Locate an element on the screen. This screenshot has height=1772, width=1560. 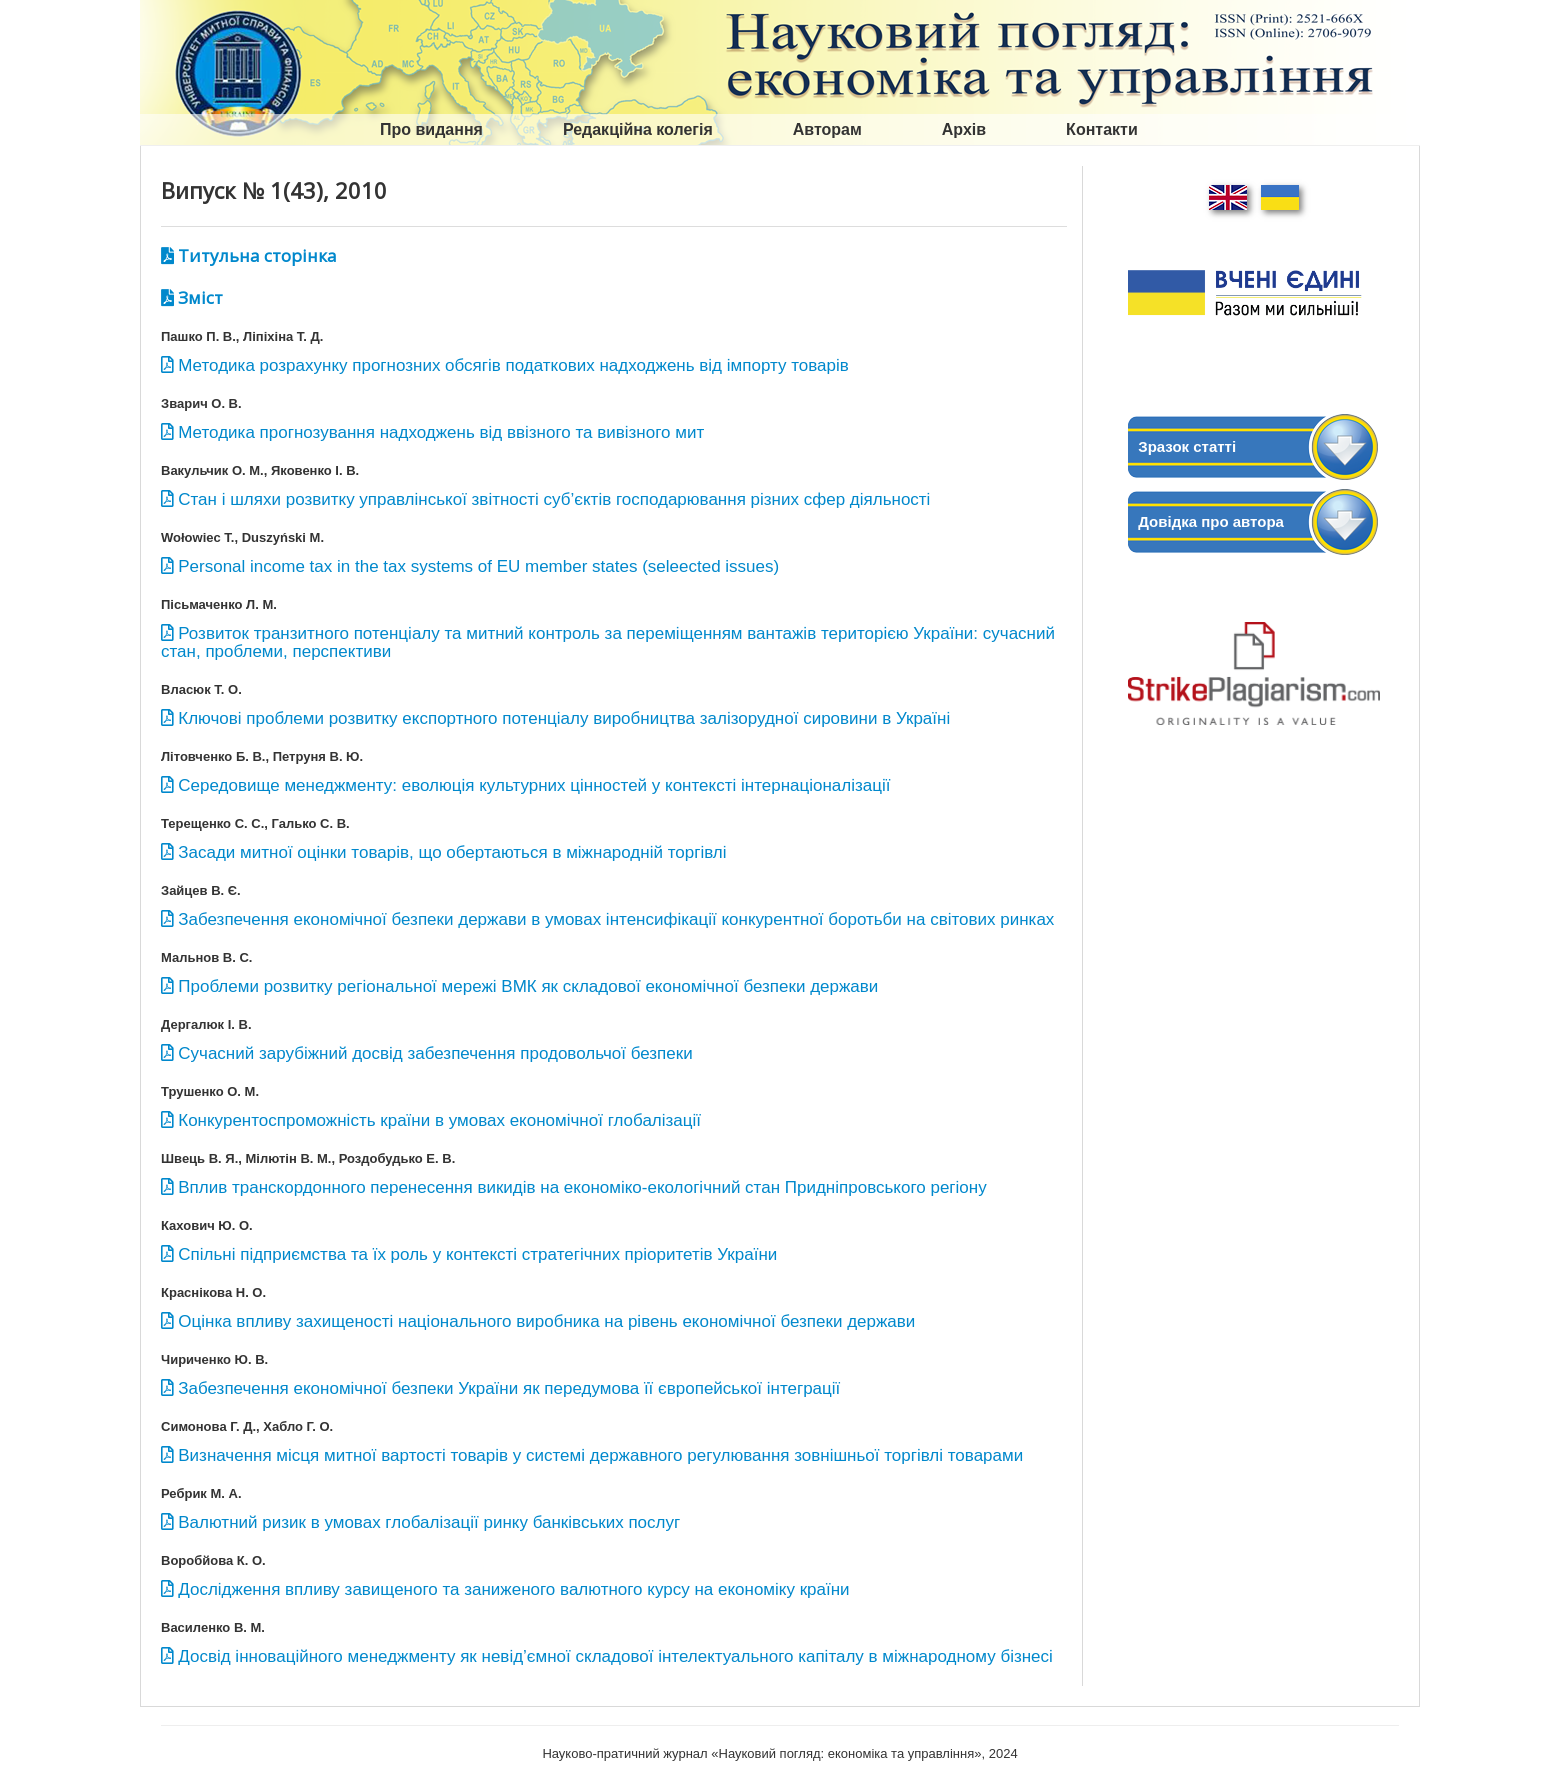
Сучасний зарубіжний досвід забезпечення продовольчої безпеки is located at coordinates (435, 1053).